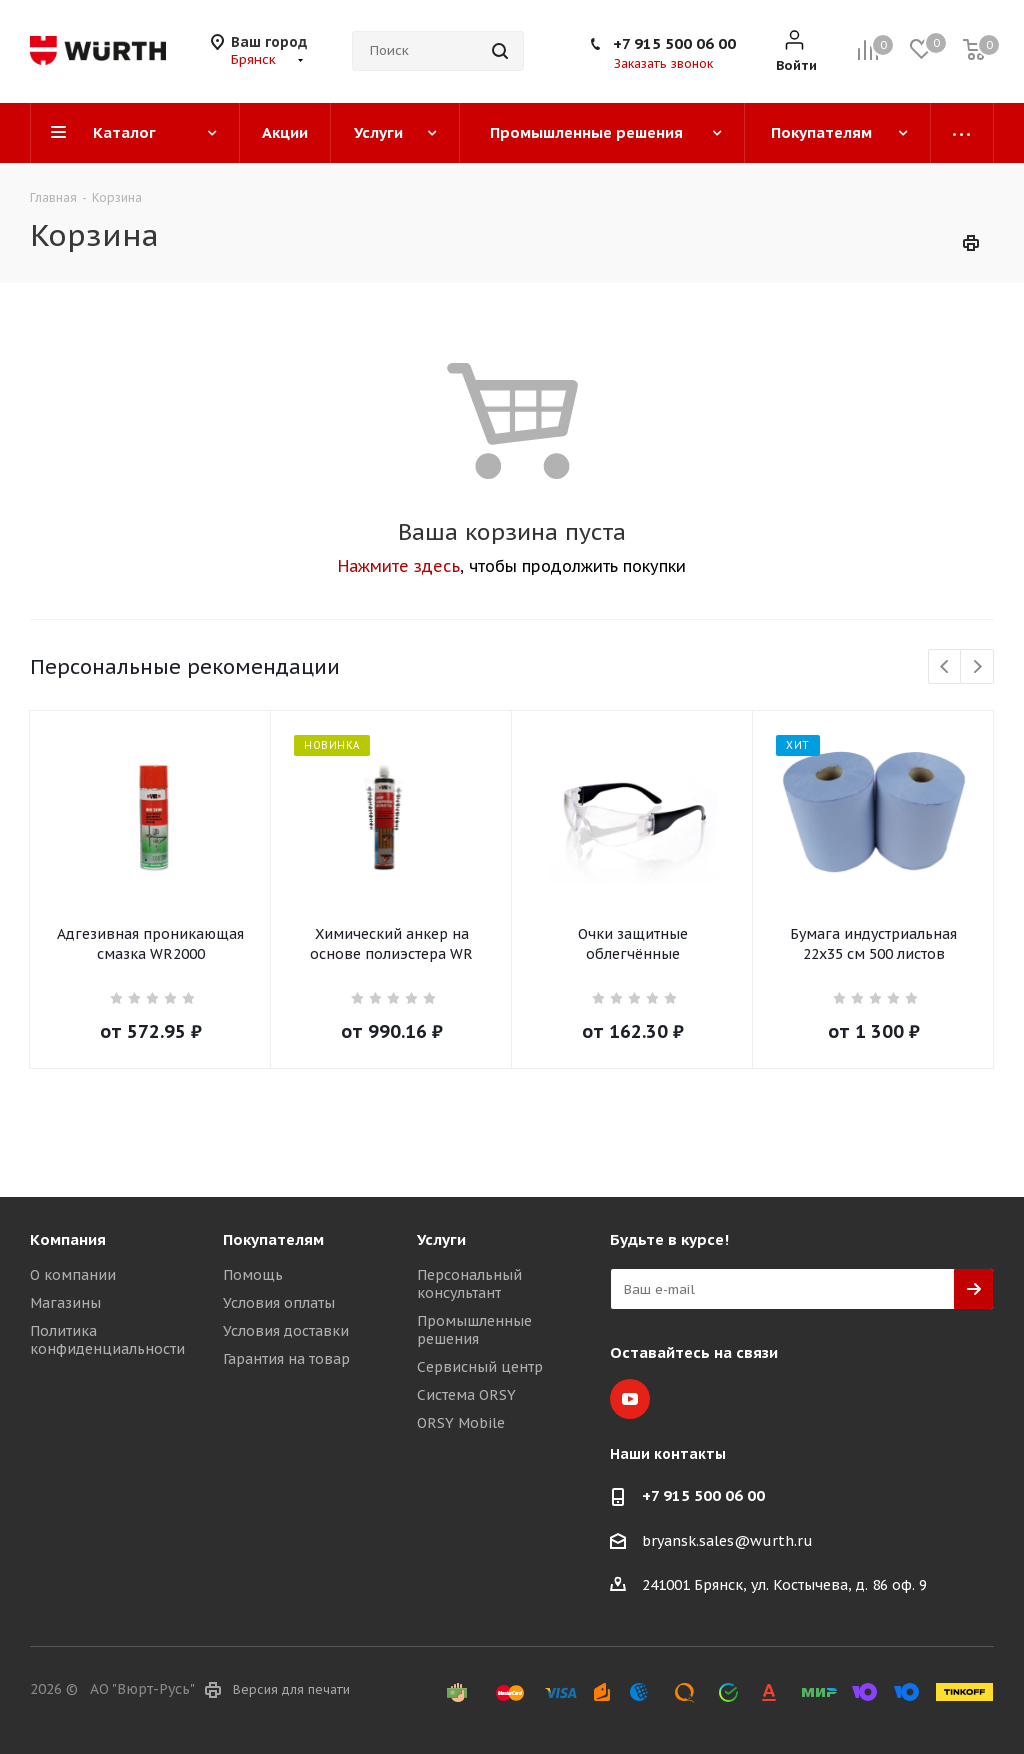 The image size is (1024, 1754). I want to click on Условия доставки, so click(286, 1331).